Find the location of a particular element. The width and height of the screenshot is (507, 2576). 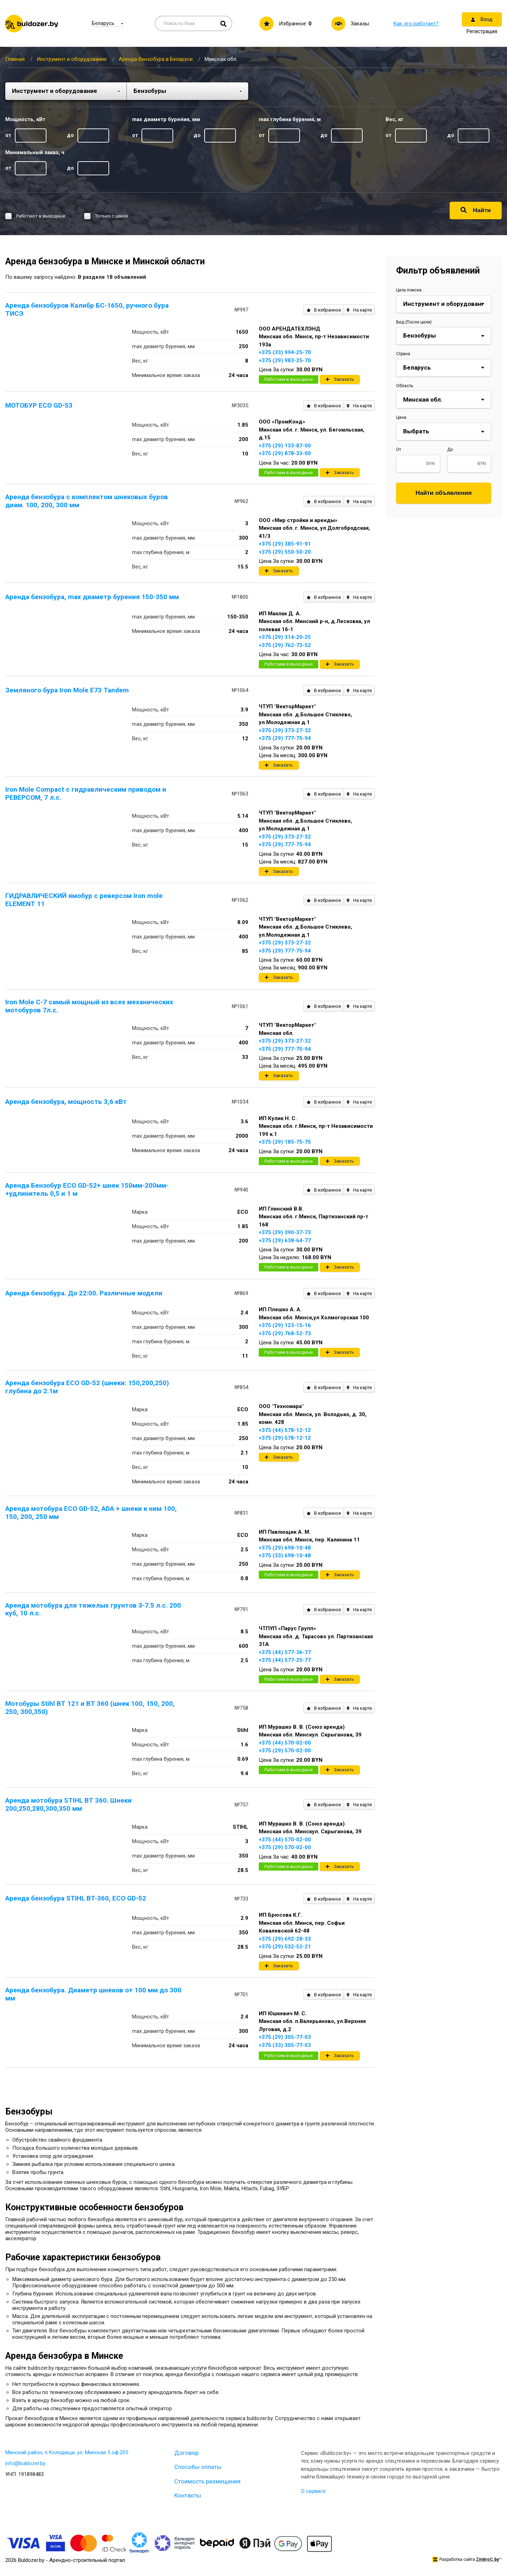

Минский район, п.Колодищи, ул. Минская 5 оф.205 is located at coordinates (66, 2452).